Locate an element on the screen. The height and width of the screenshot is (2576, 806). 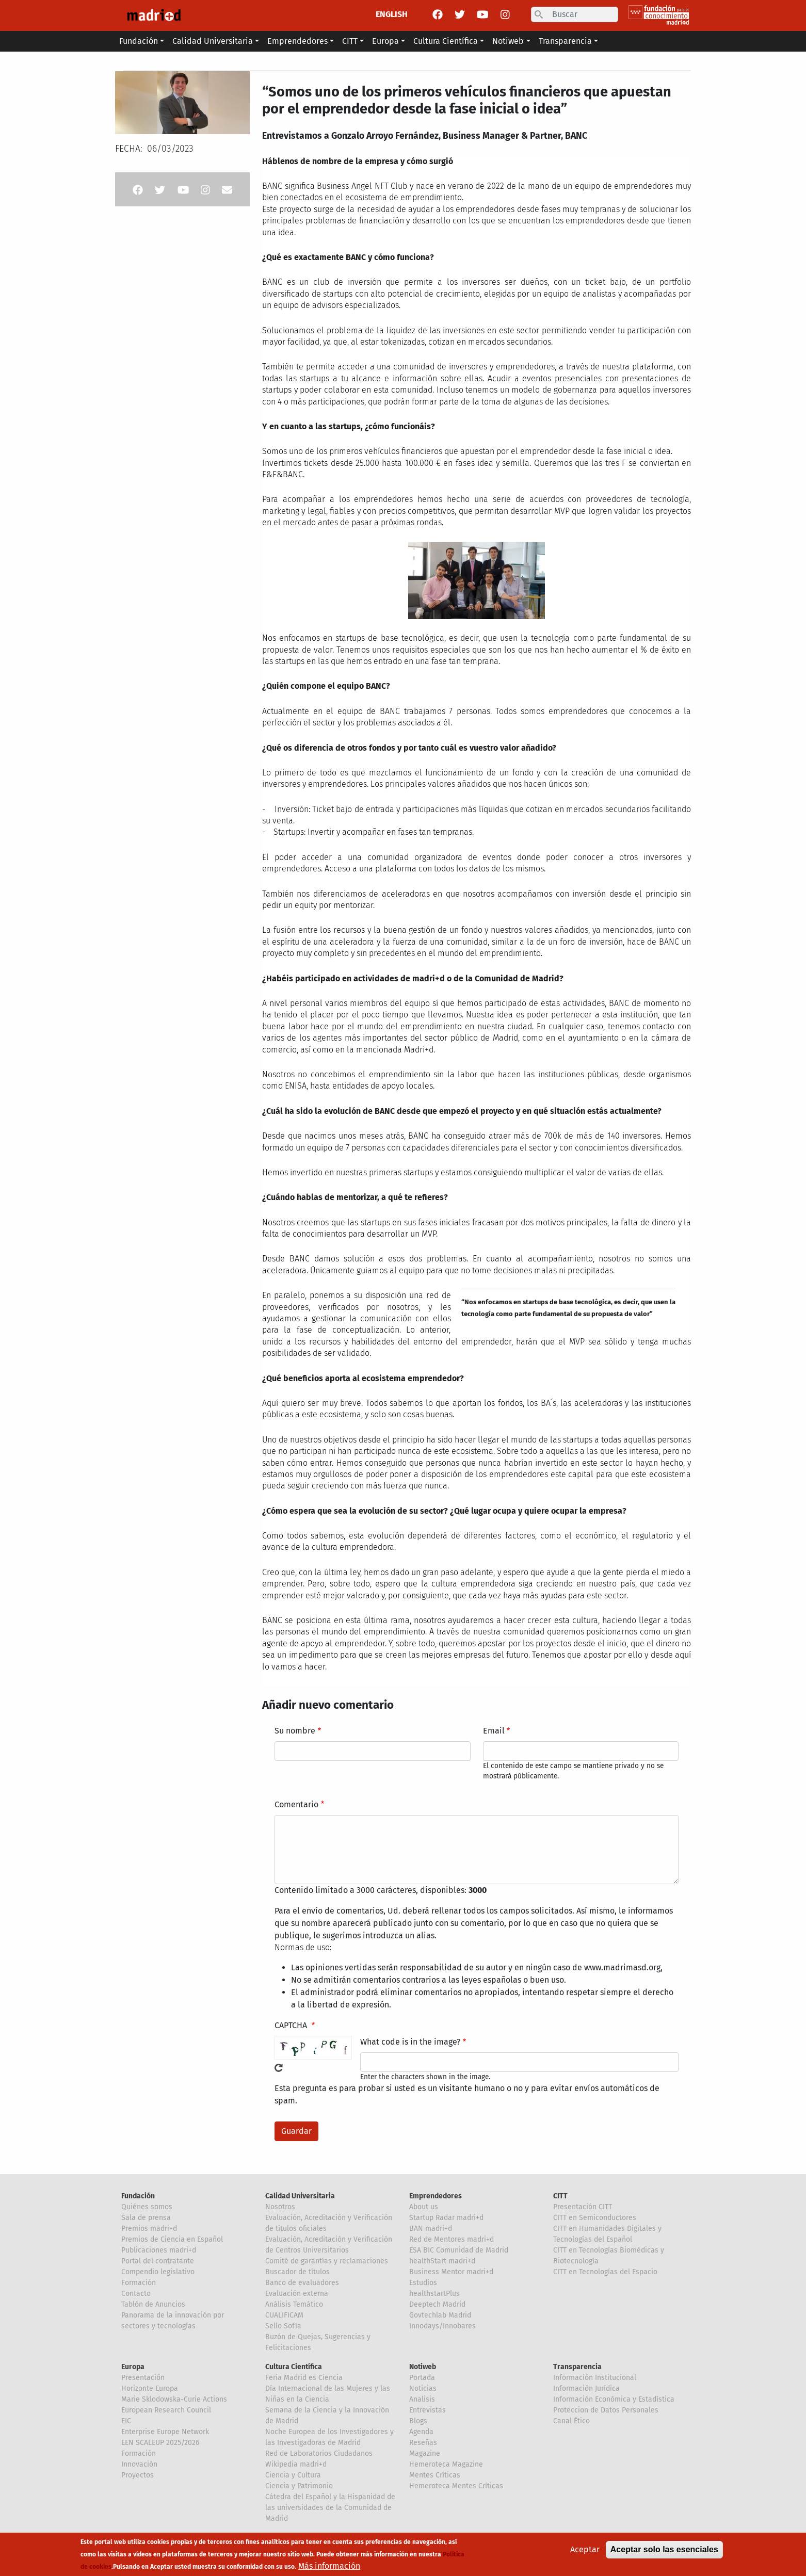
Nosotros is located at coordinates (280, 2206).